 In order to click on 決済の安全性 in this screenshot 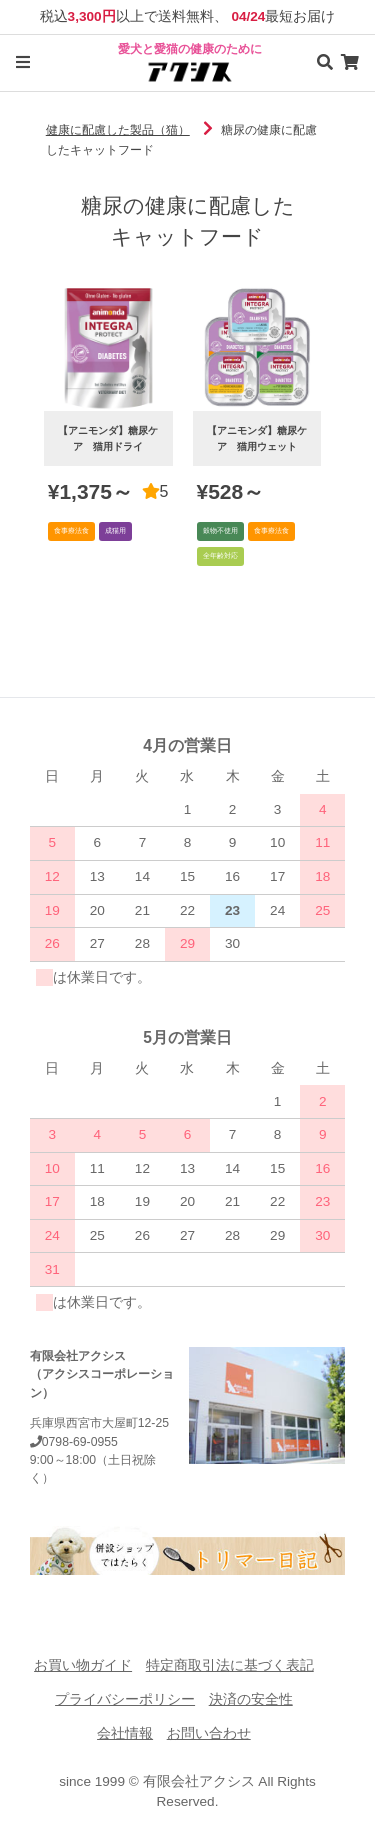, I will do `click(251, 1699)`.